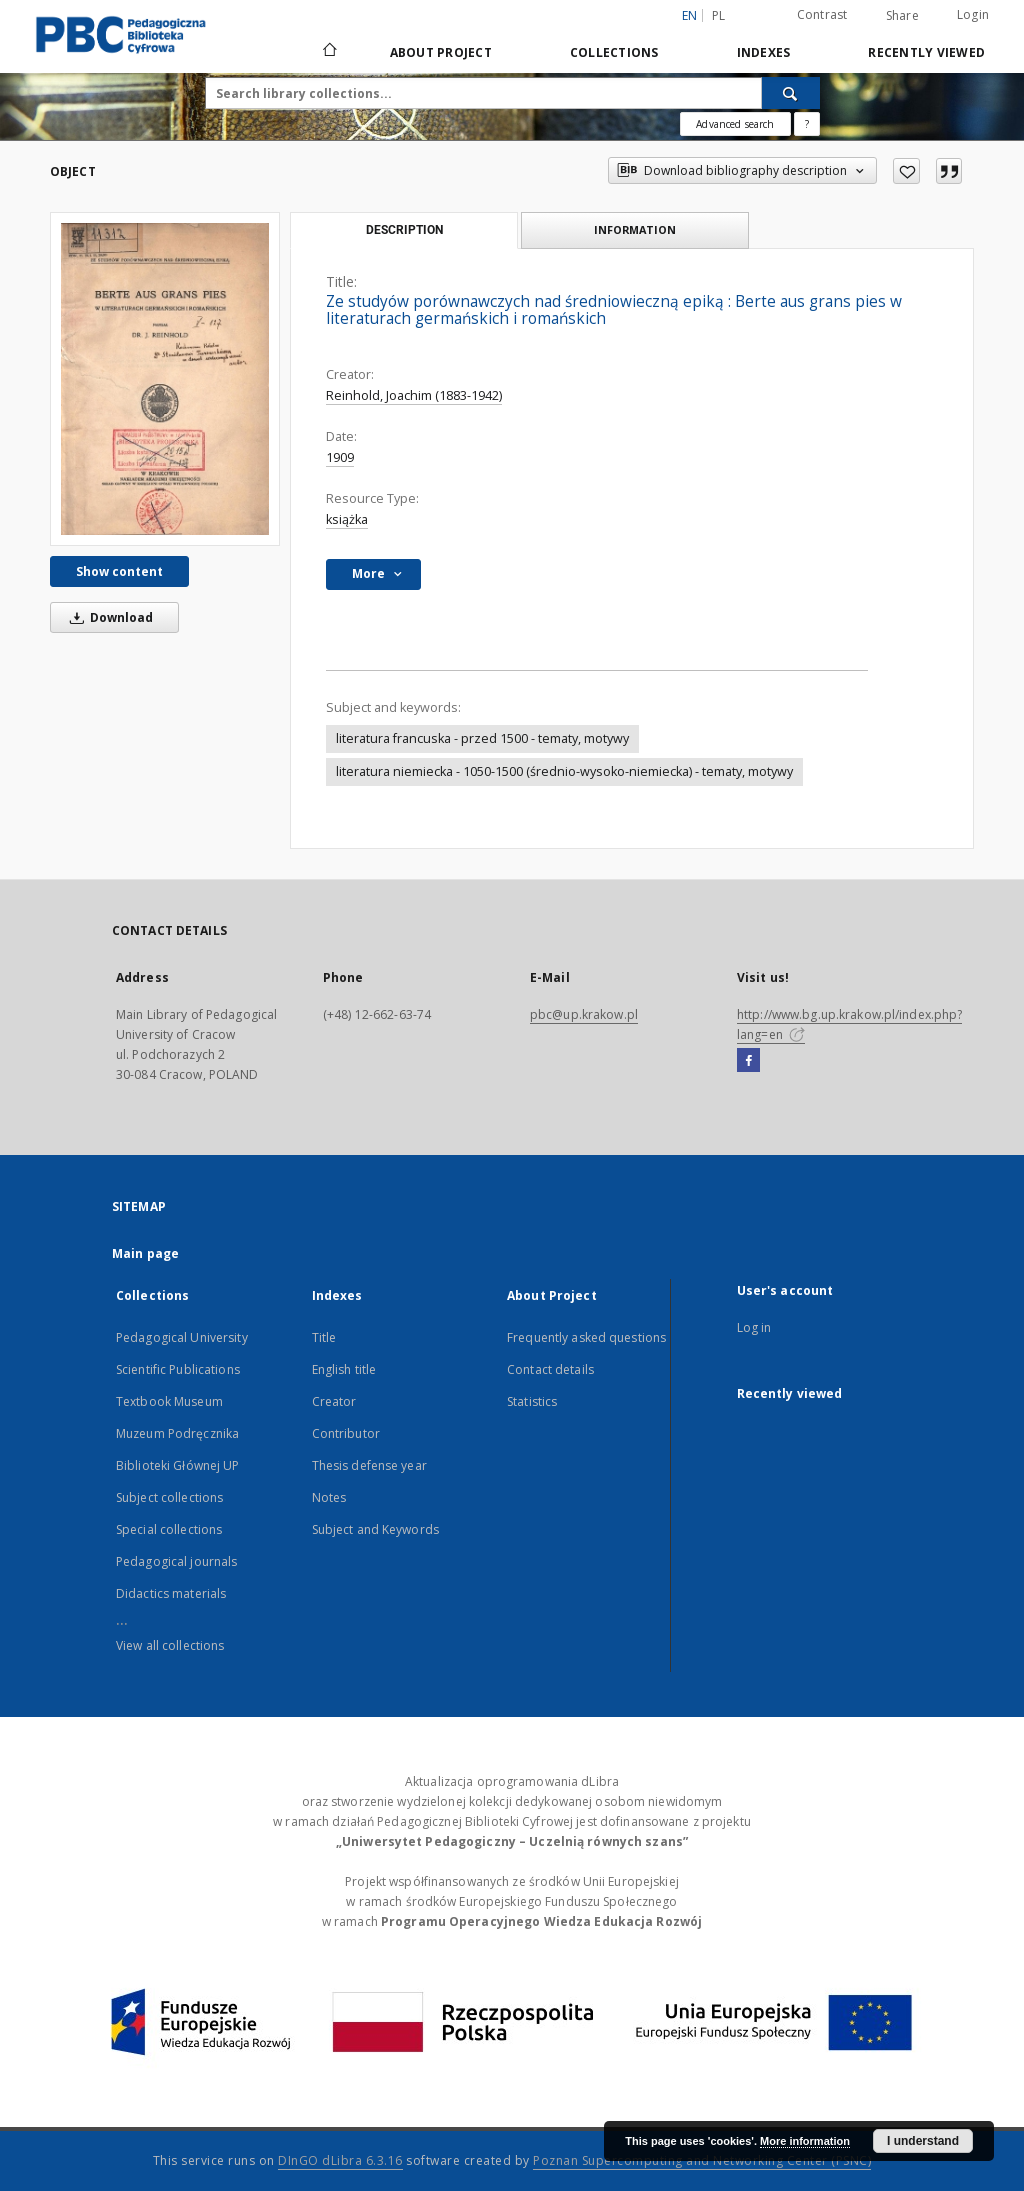 The image size is (1024, 2191). What do you see at coordinates (791, 93) in the screenshot?
I see `[Search]` at bounding box center [791, 93].